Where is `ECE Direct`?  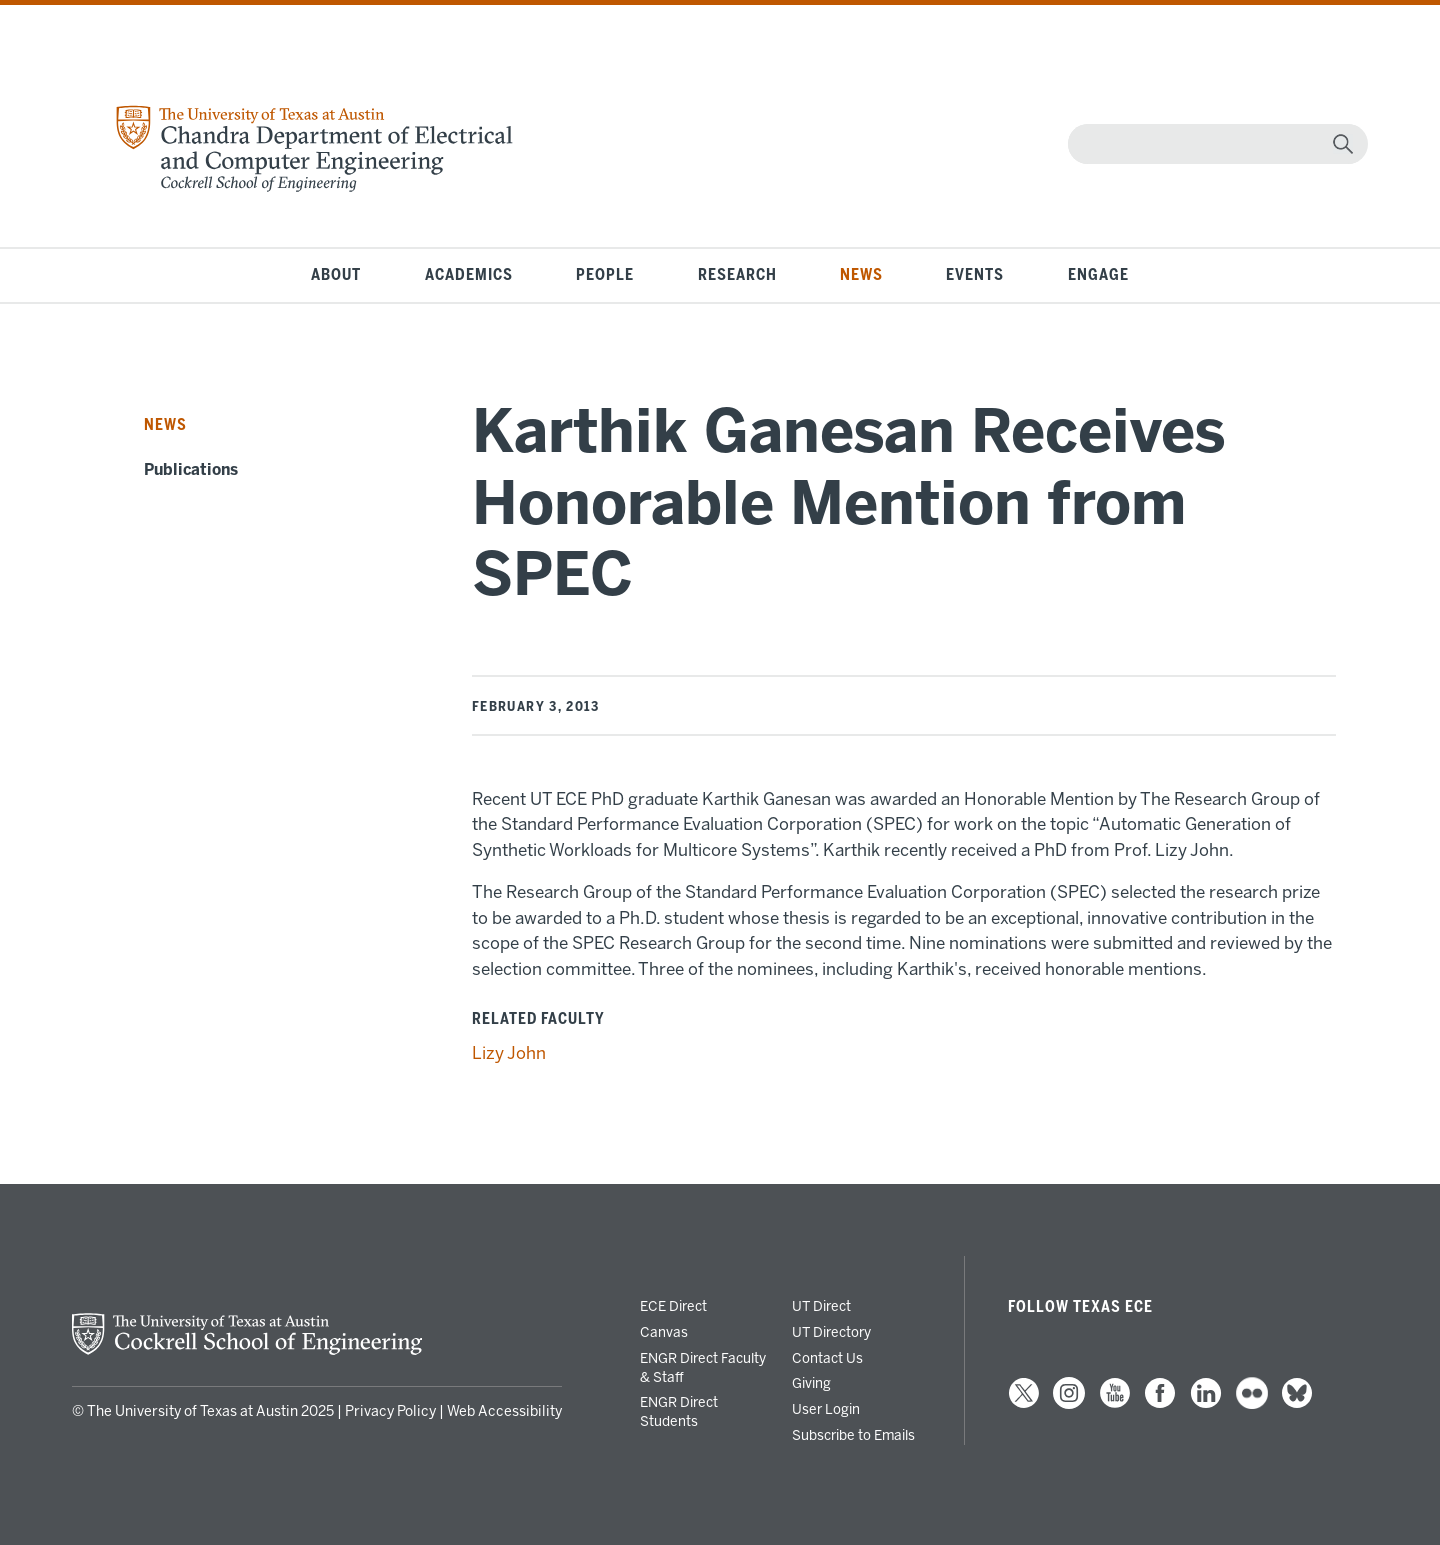 ECE Direct is located at coordinates (673, 1306).